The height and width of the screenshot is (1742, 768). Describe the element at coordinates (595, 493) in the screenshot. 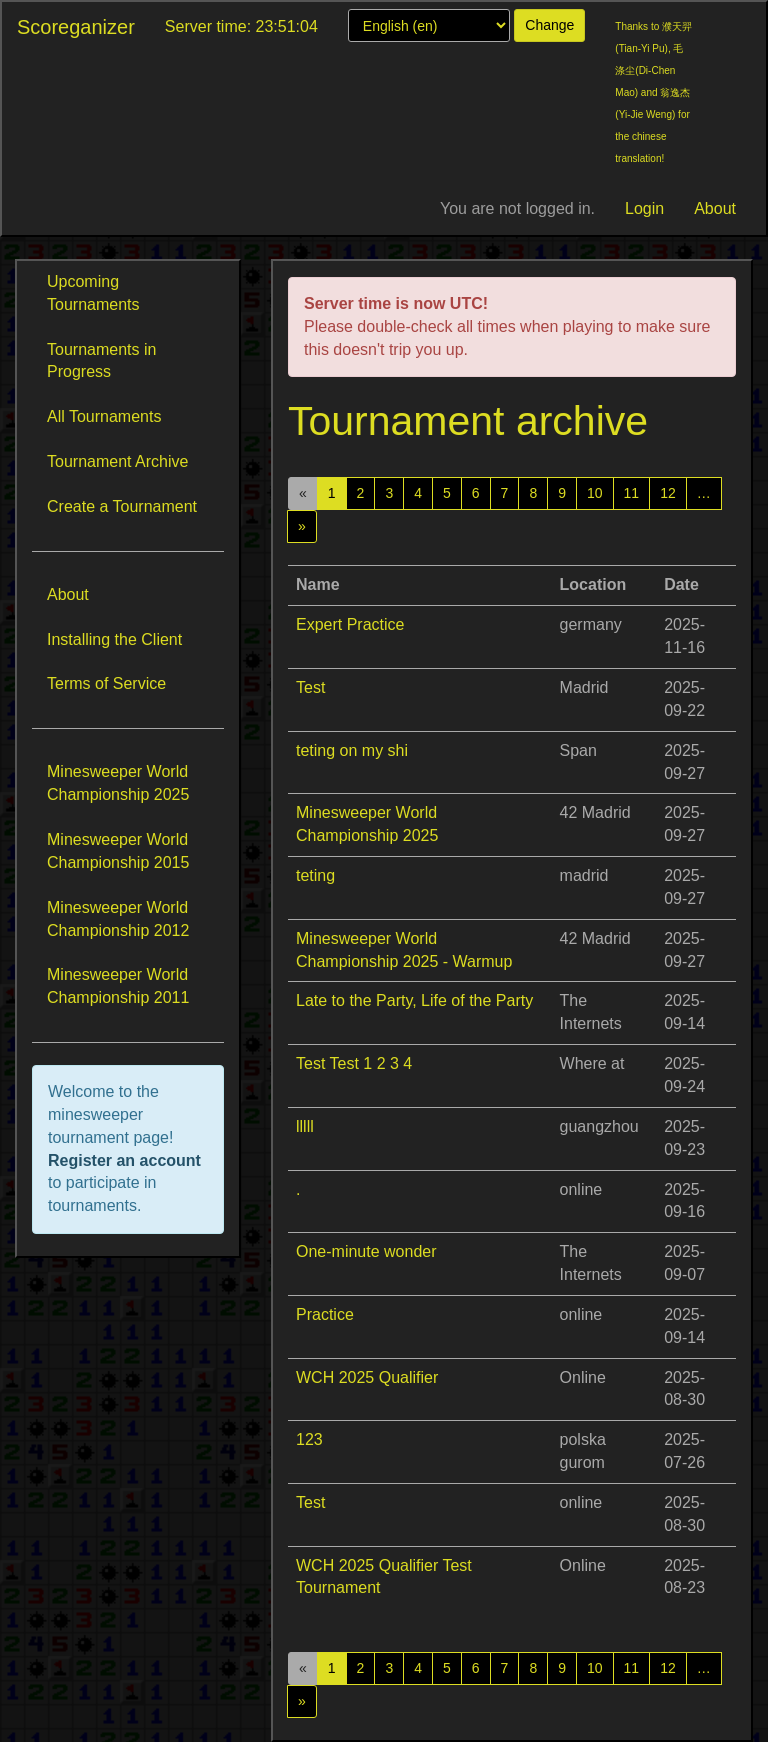

I see `10` at that location.